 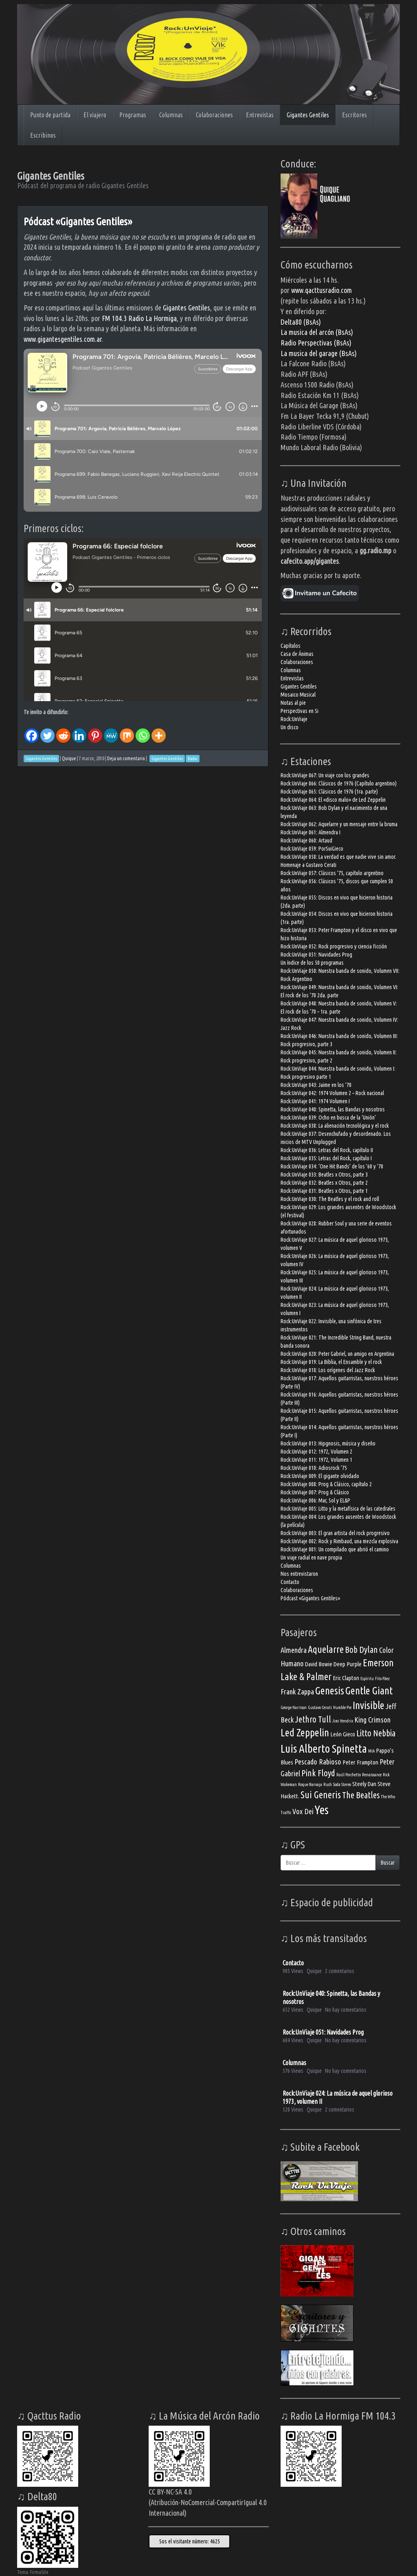 I want to click on Rock:UnViaje 042: 1974 Volumen 2 – Rock nacional, so click(x=332, y=1093).